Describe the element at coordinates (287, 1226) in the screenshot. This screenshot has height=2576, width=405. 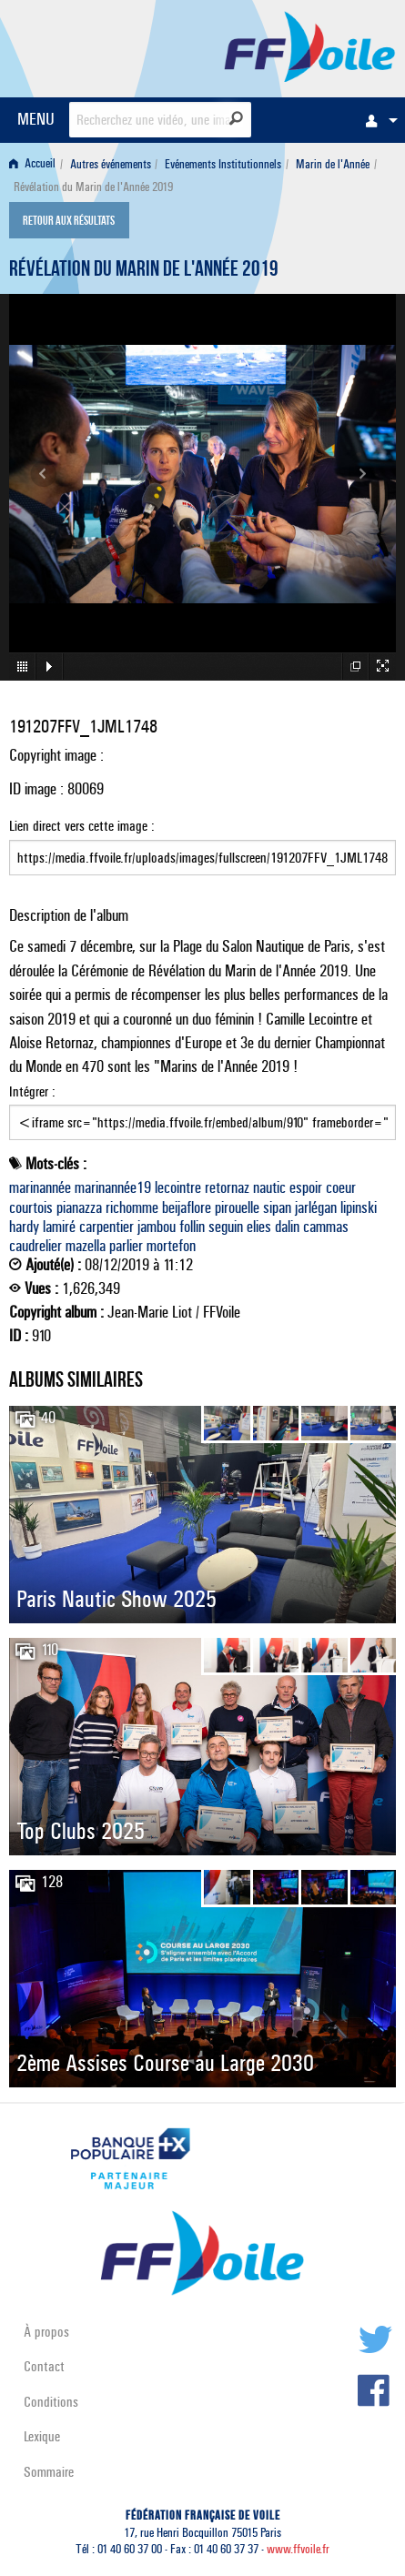
I see `dalin` at that location.